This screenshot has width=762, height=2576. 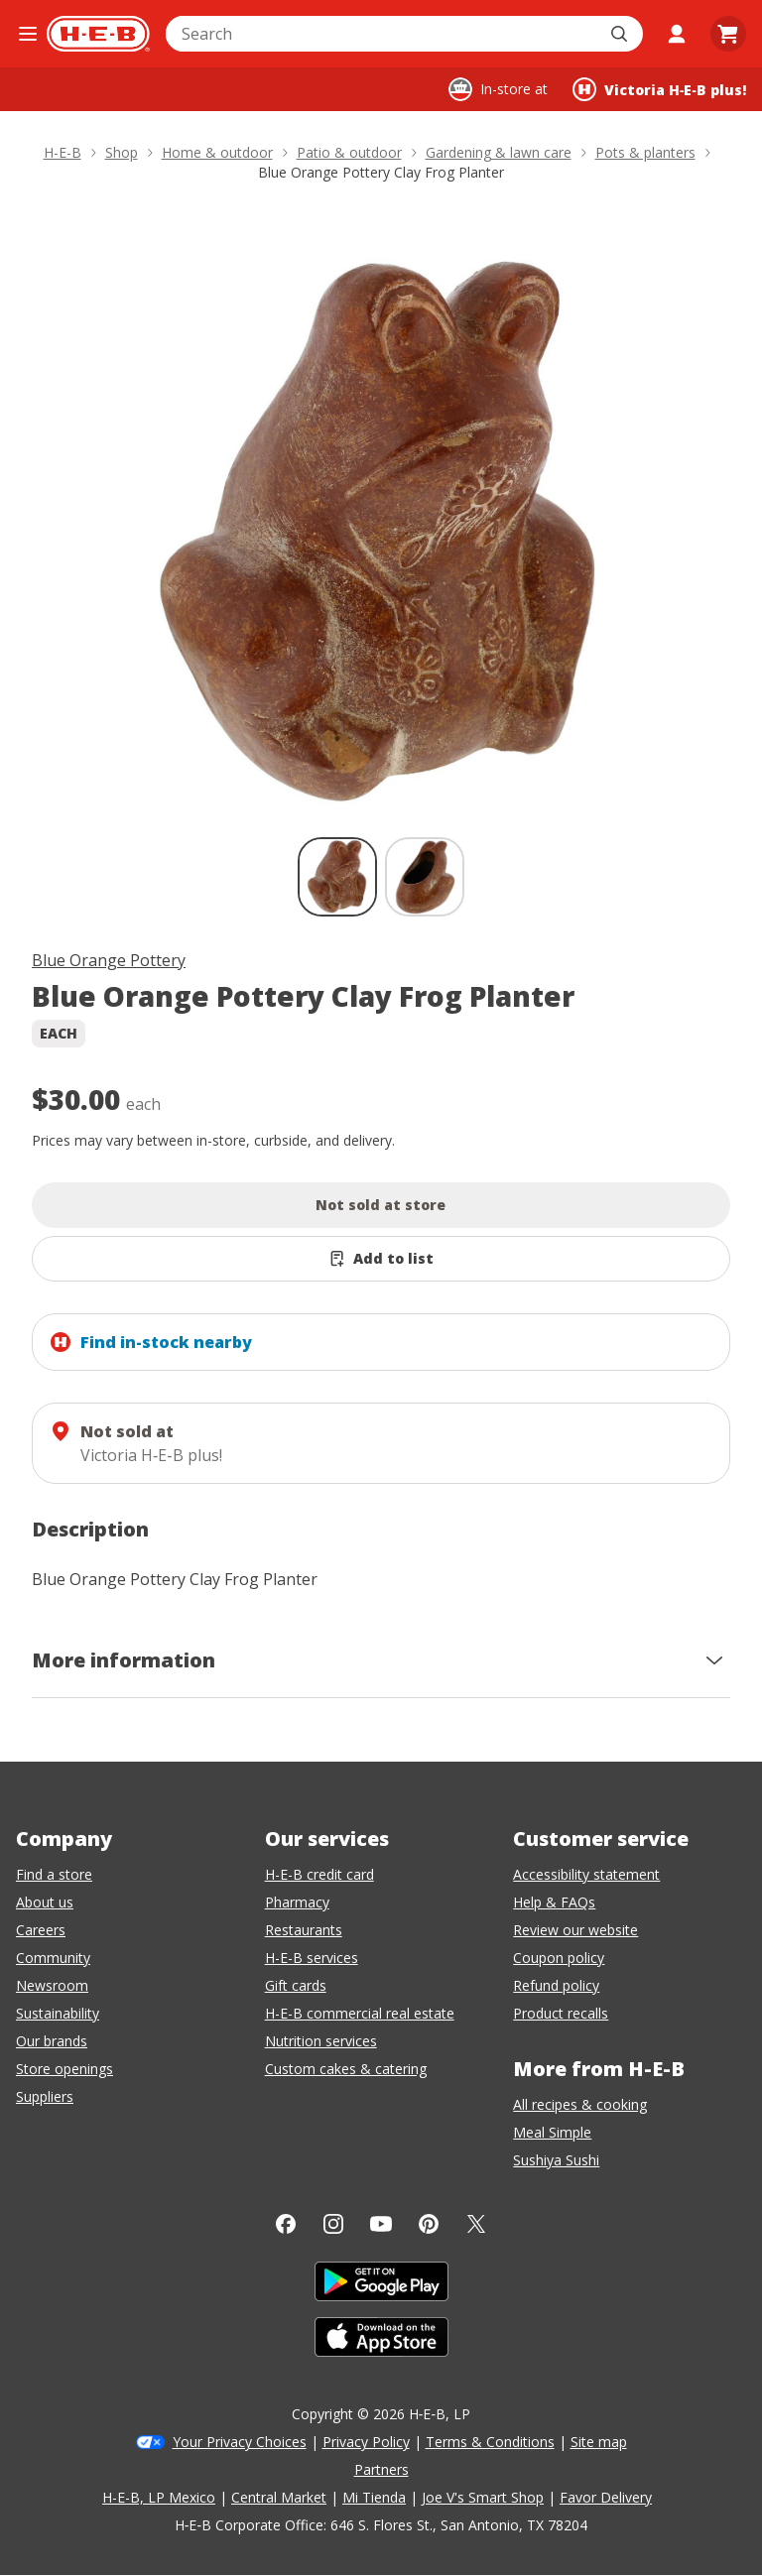 What do you see at coordinates (606, 2497) in the screenshot?
I see `Favor Delivery` at bounding box center [606, 2497].